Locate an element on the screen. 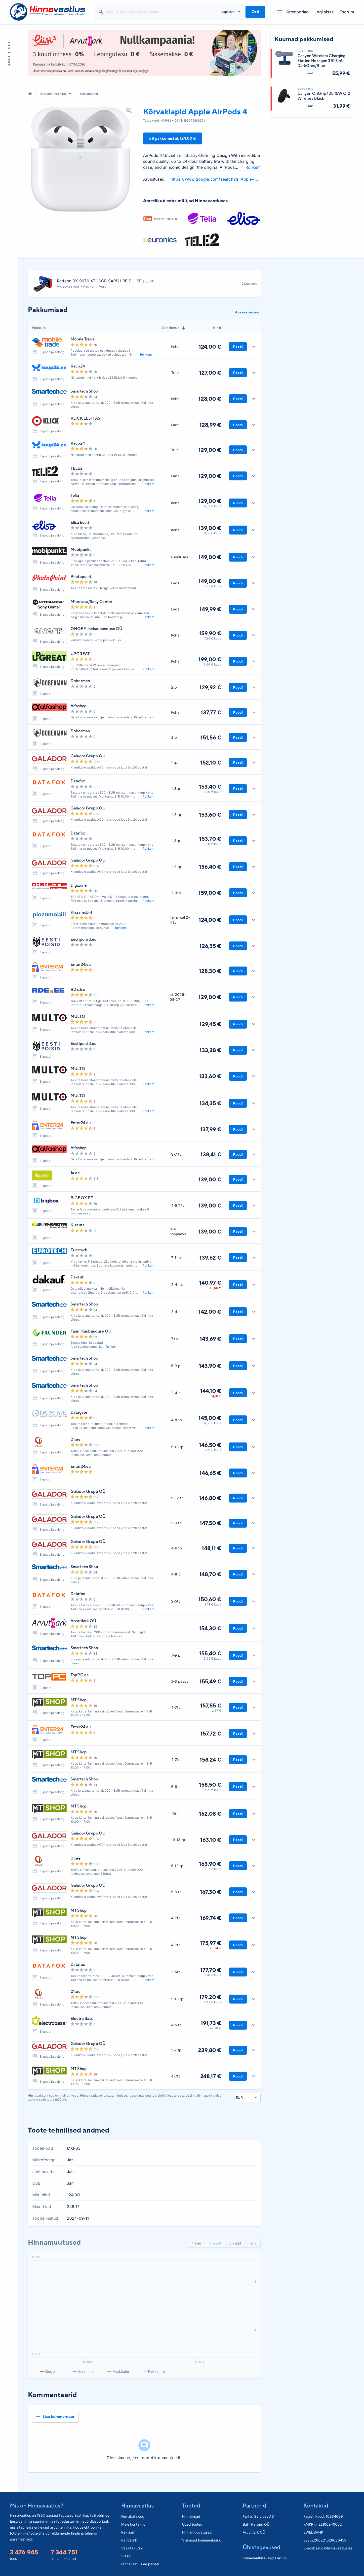  3 kuud is located at coordinates (215, 2243).